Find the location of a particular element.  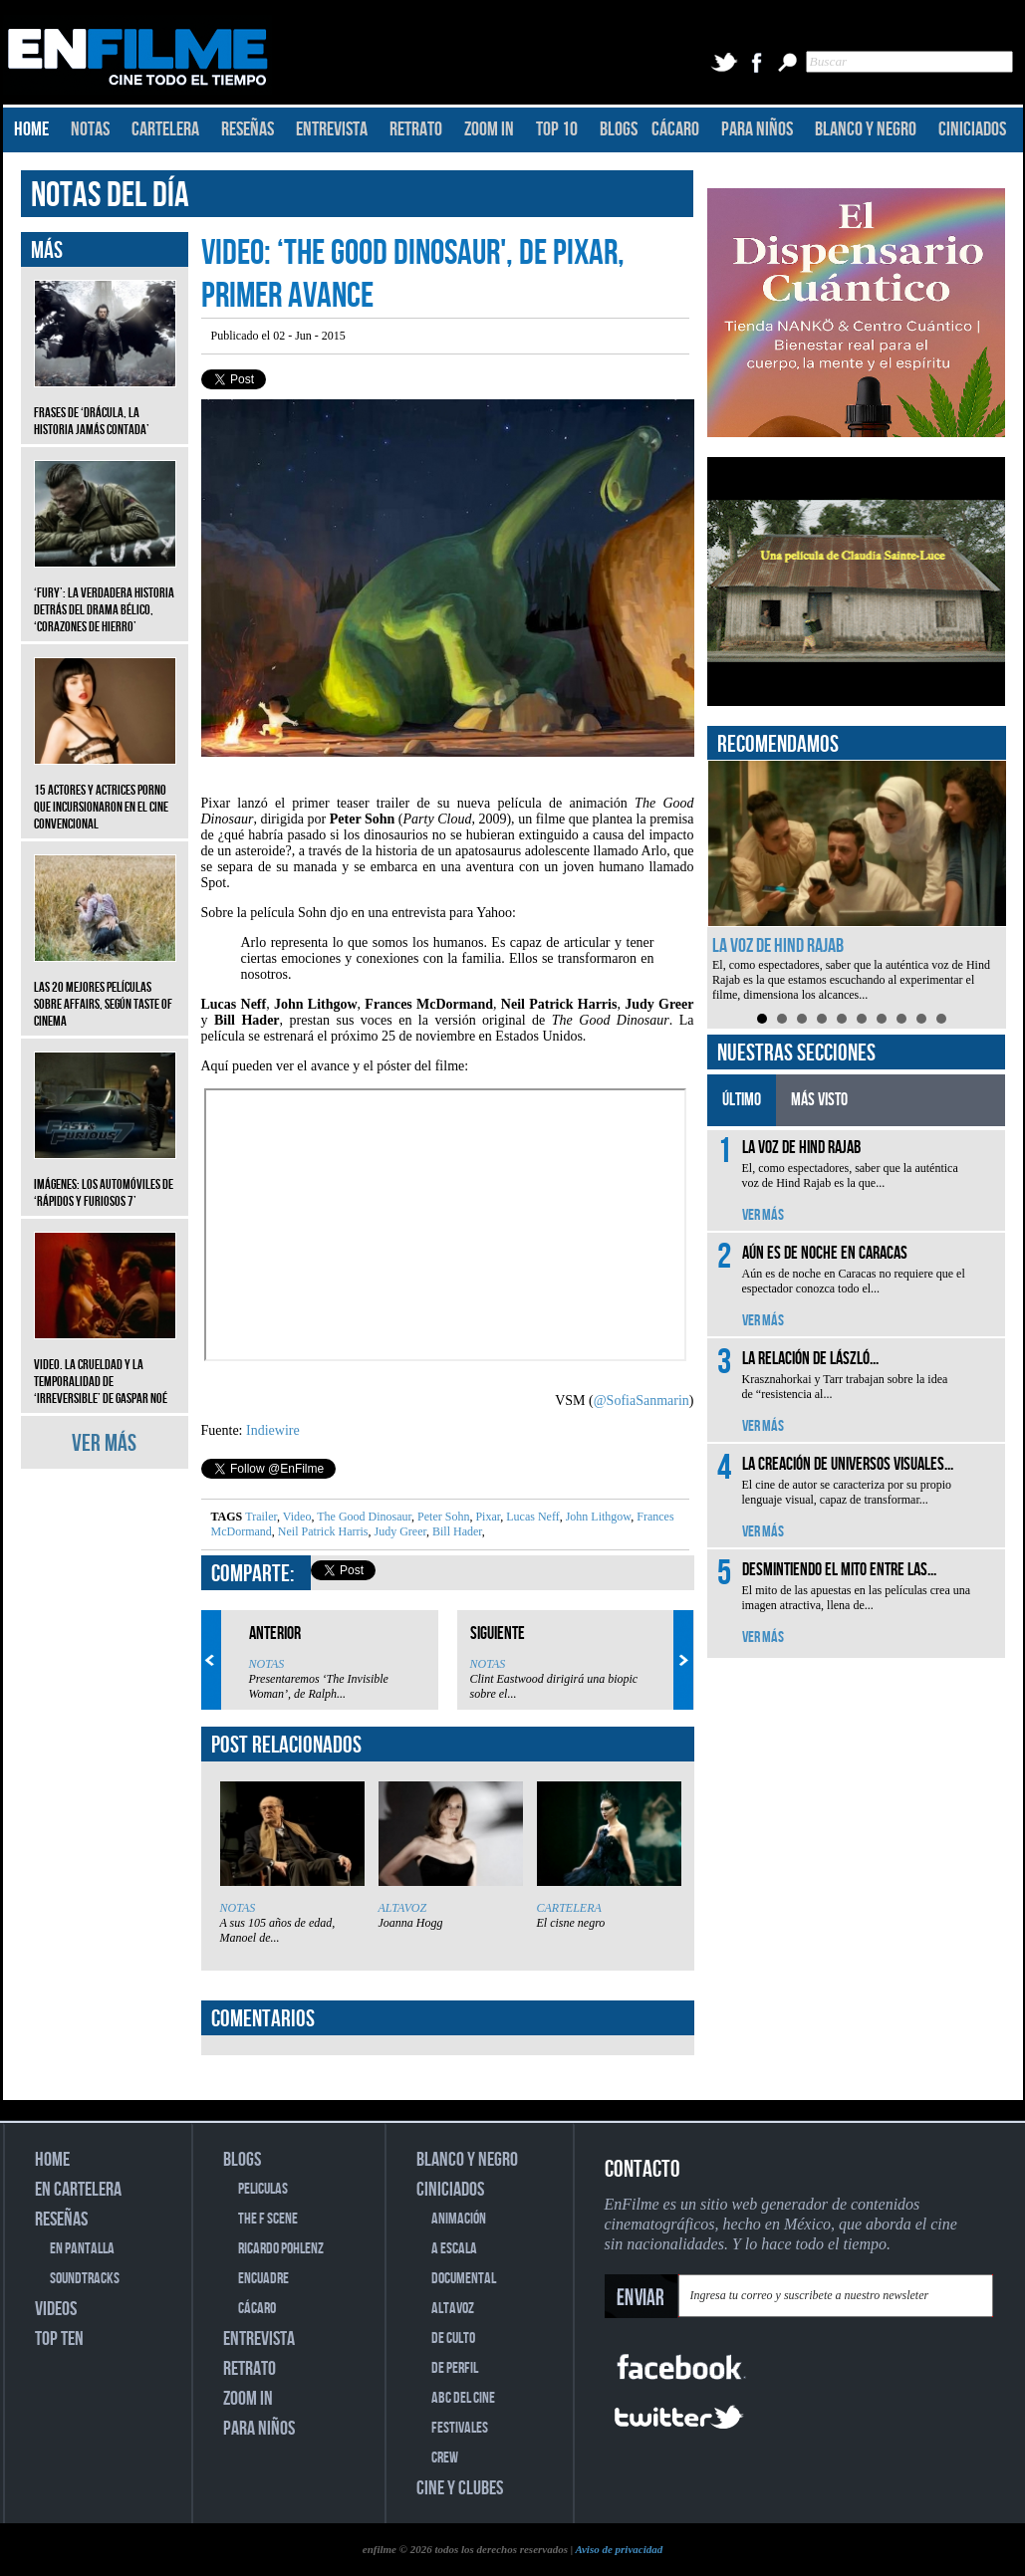

La voz de Hind Rajab is located at coordinates (778, 946).